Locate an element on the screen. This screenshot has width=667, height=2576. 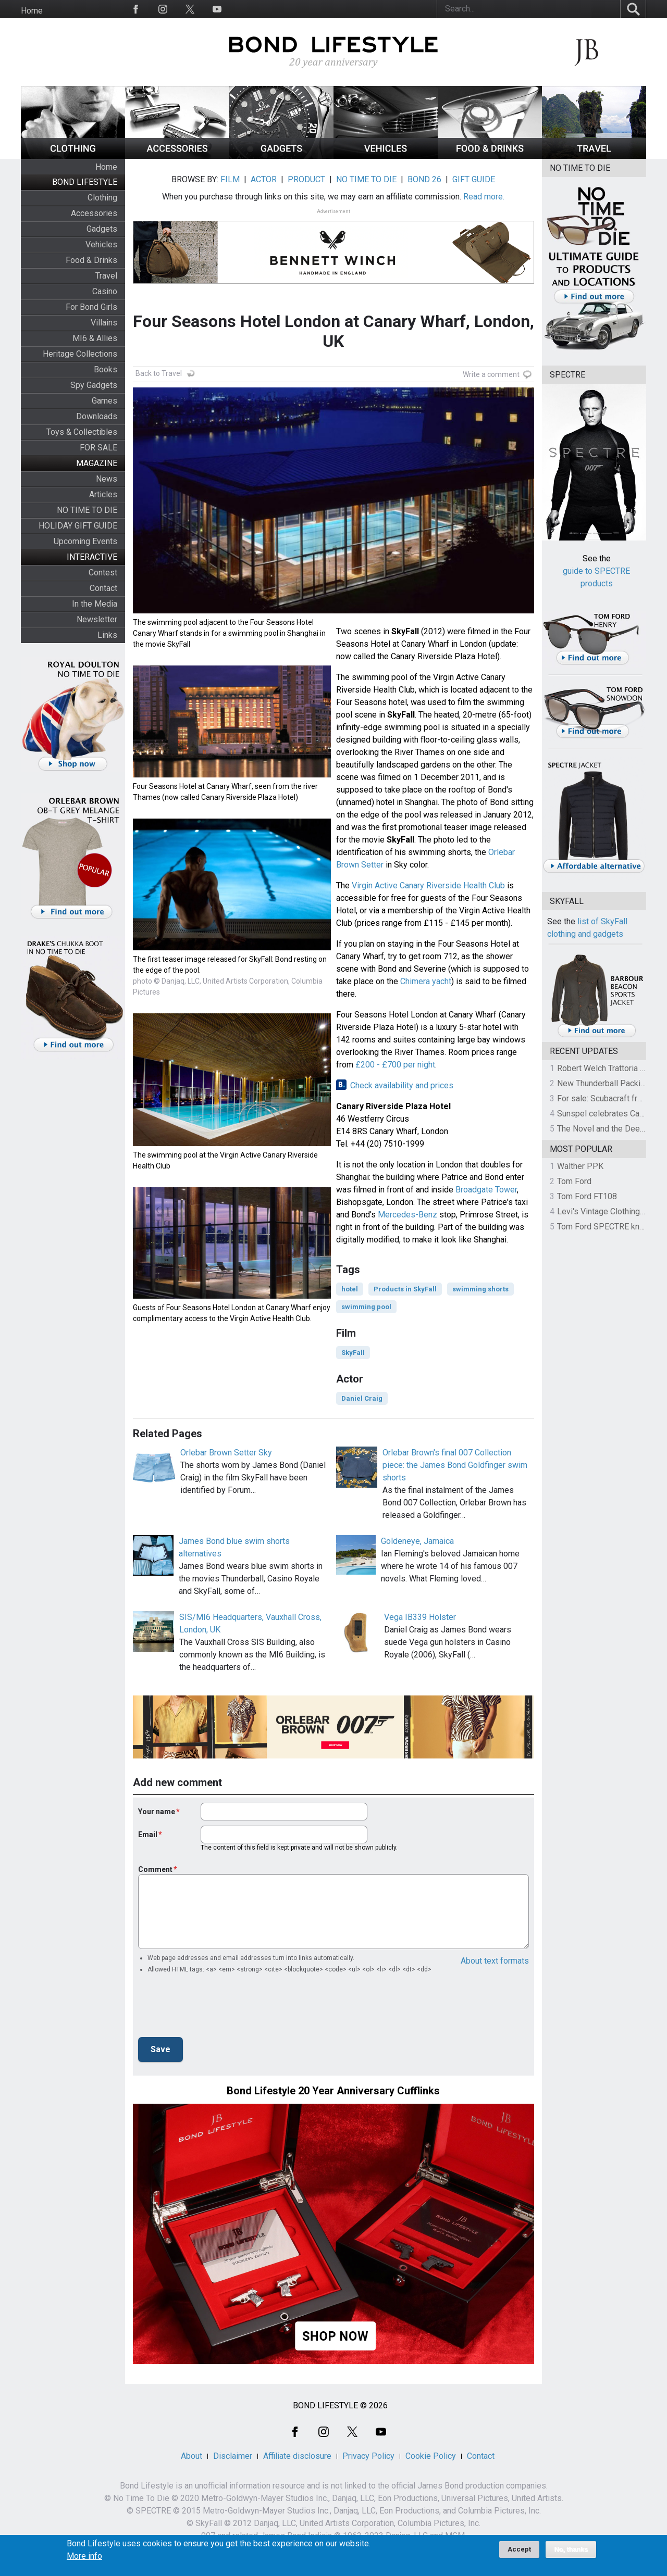
Accept is located at coordinates (519, 2549).